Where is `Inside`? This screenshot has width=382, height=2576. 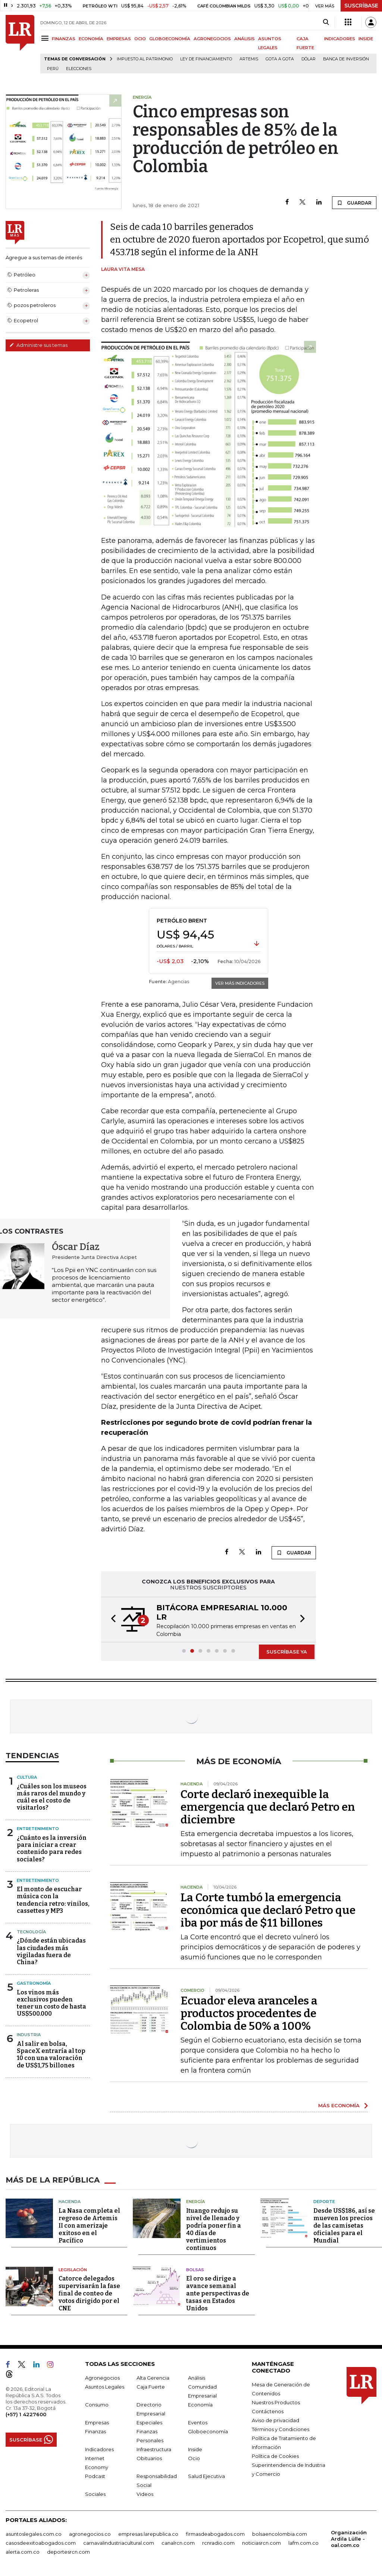 Inside is located at coordinates (195, 2449).